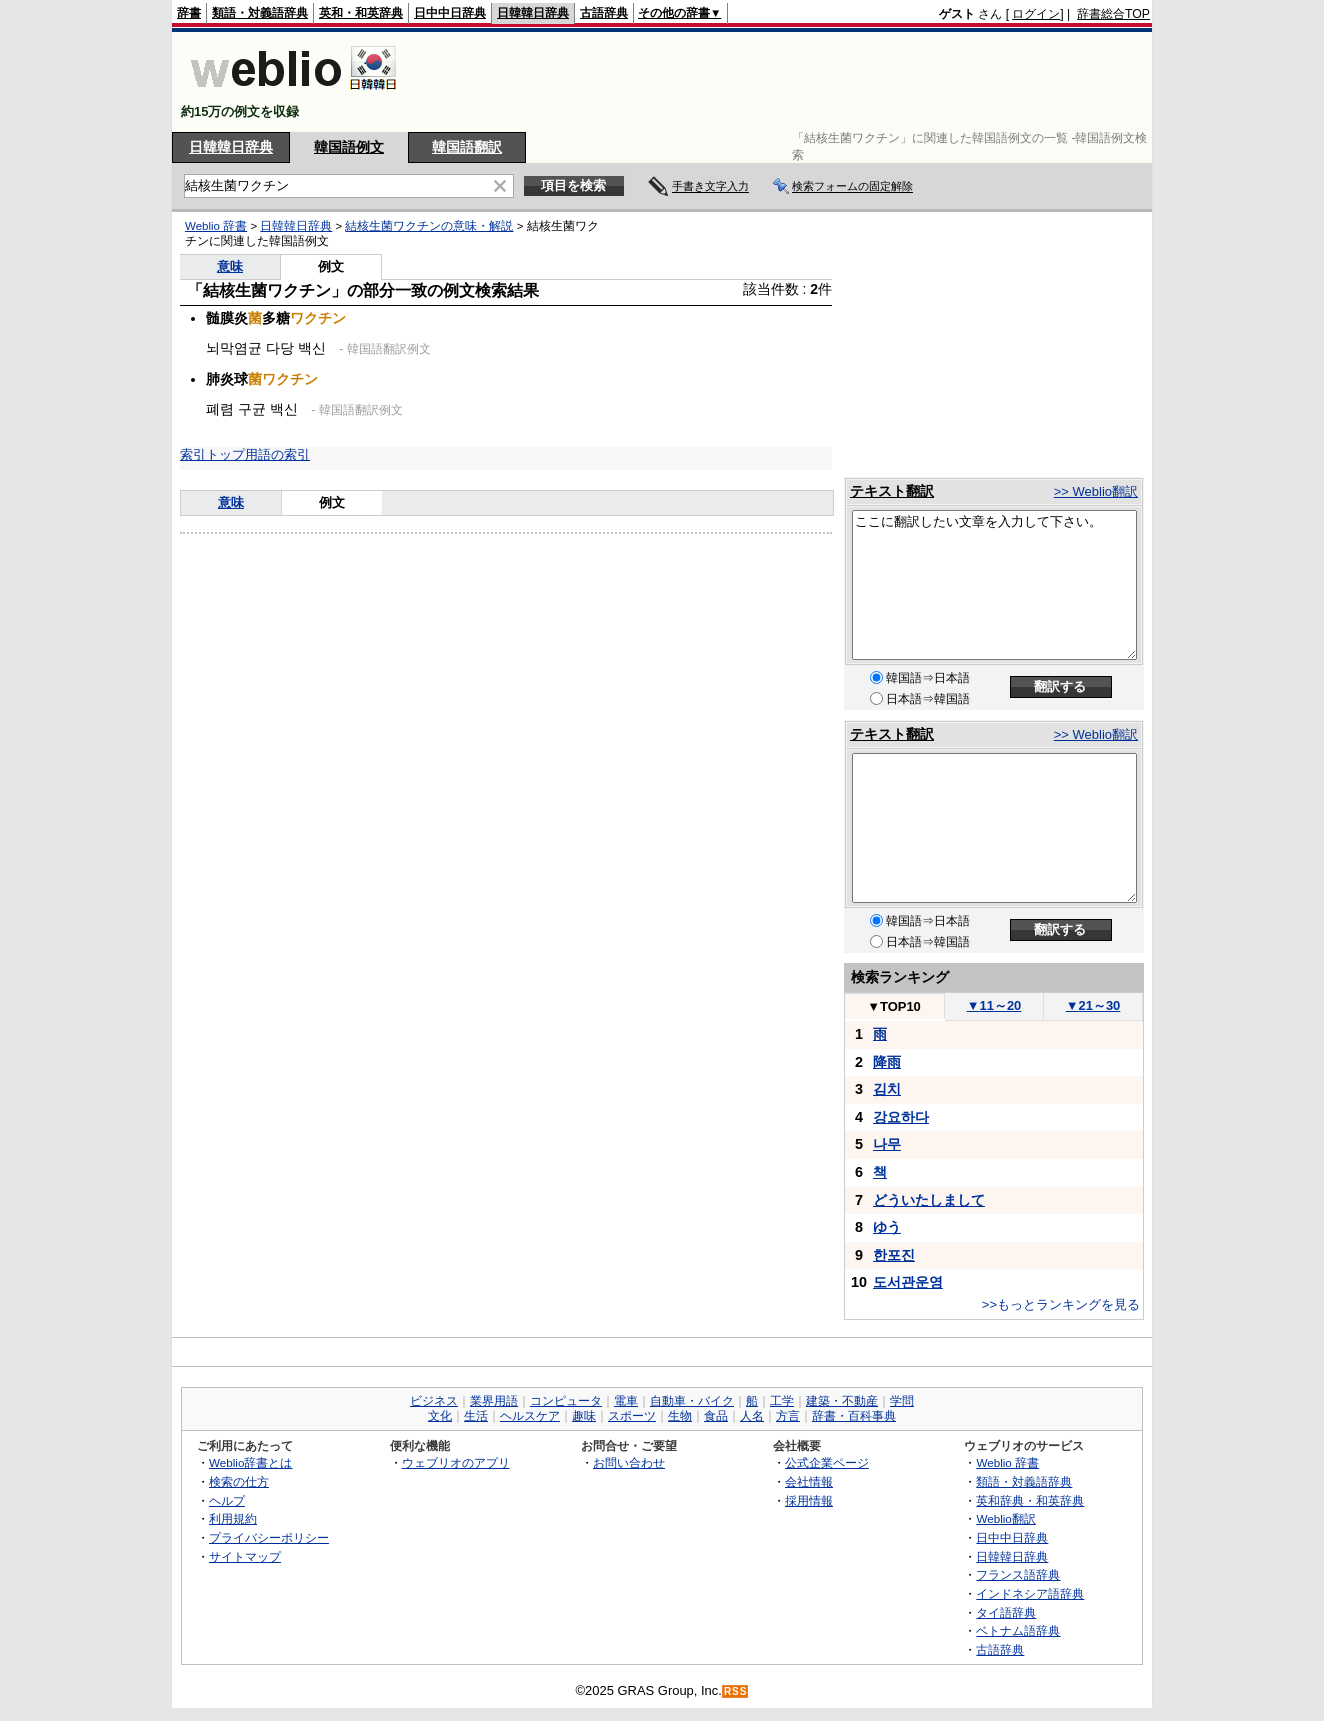  I want to click on ウェブリオのアプリ, so click(456, 1462).